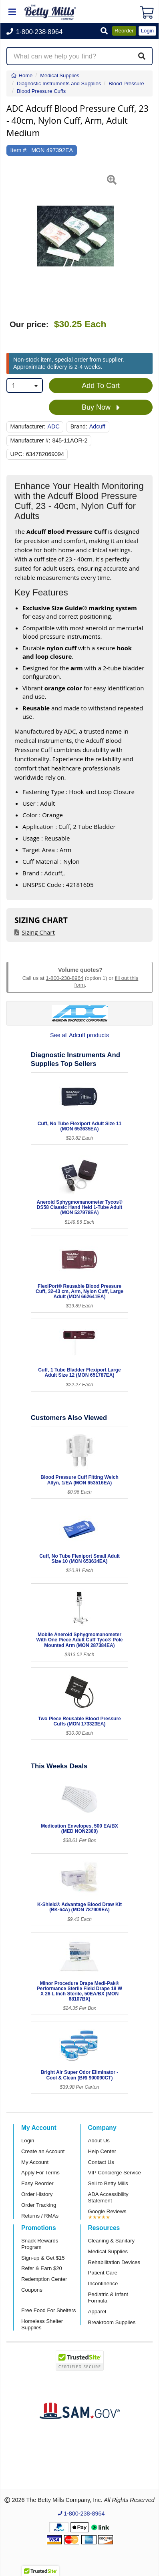 The height and width of the screenshot is (2576, 159). Describe the element at coordinates (28, 426) in the screenshot. I see `Manufacturer:` at that location.